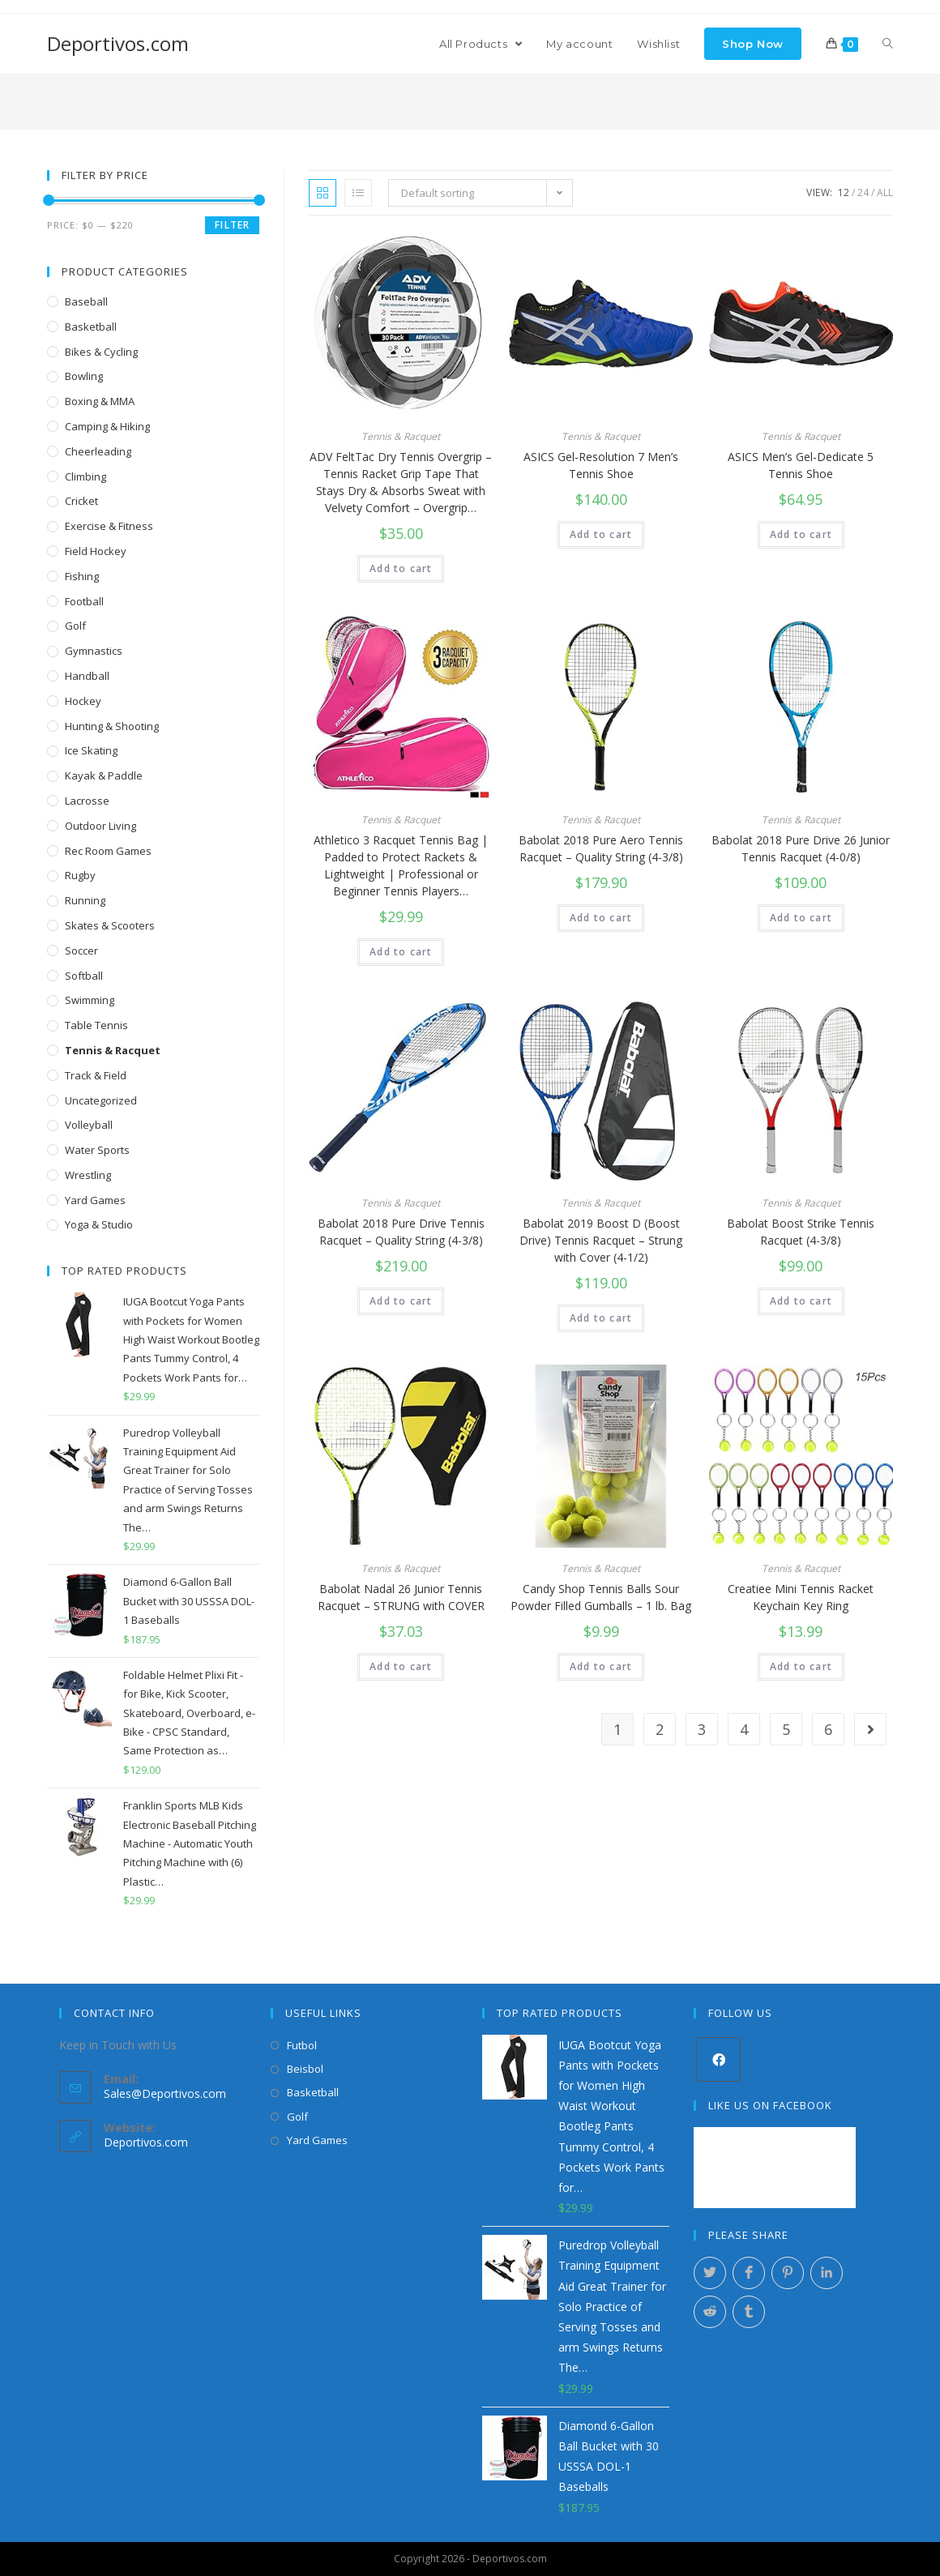 Image resolution: width=940 pixels, height=2576 pixels. I want to click on Athletico 3 Racquet Tennis Bag | Padded to Protect Rackets & Lightweight | Professional or Beginner Tennis Players…, so click(401, 865).